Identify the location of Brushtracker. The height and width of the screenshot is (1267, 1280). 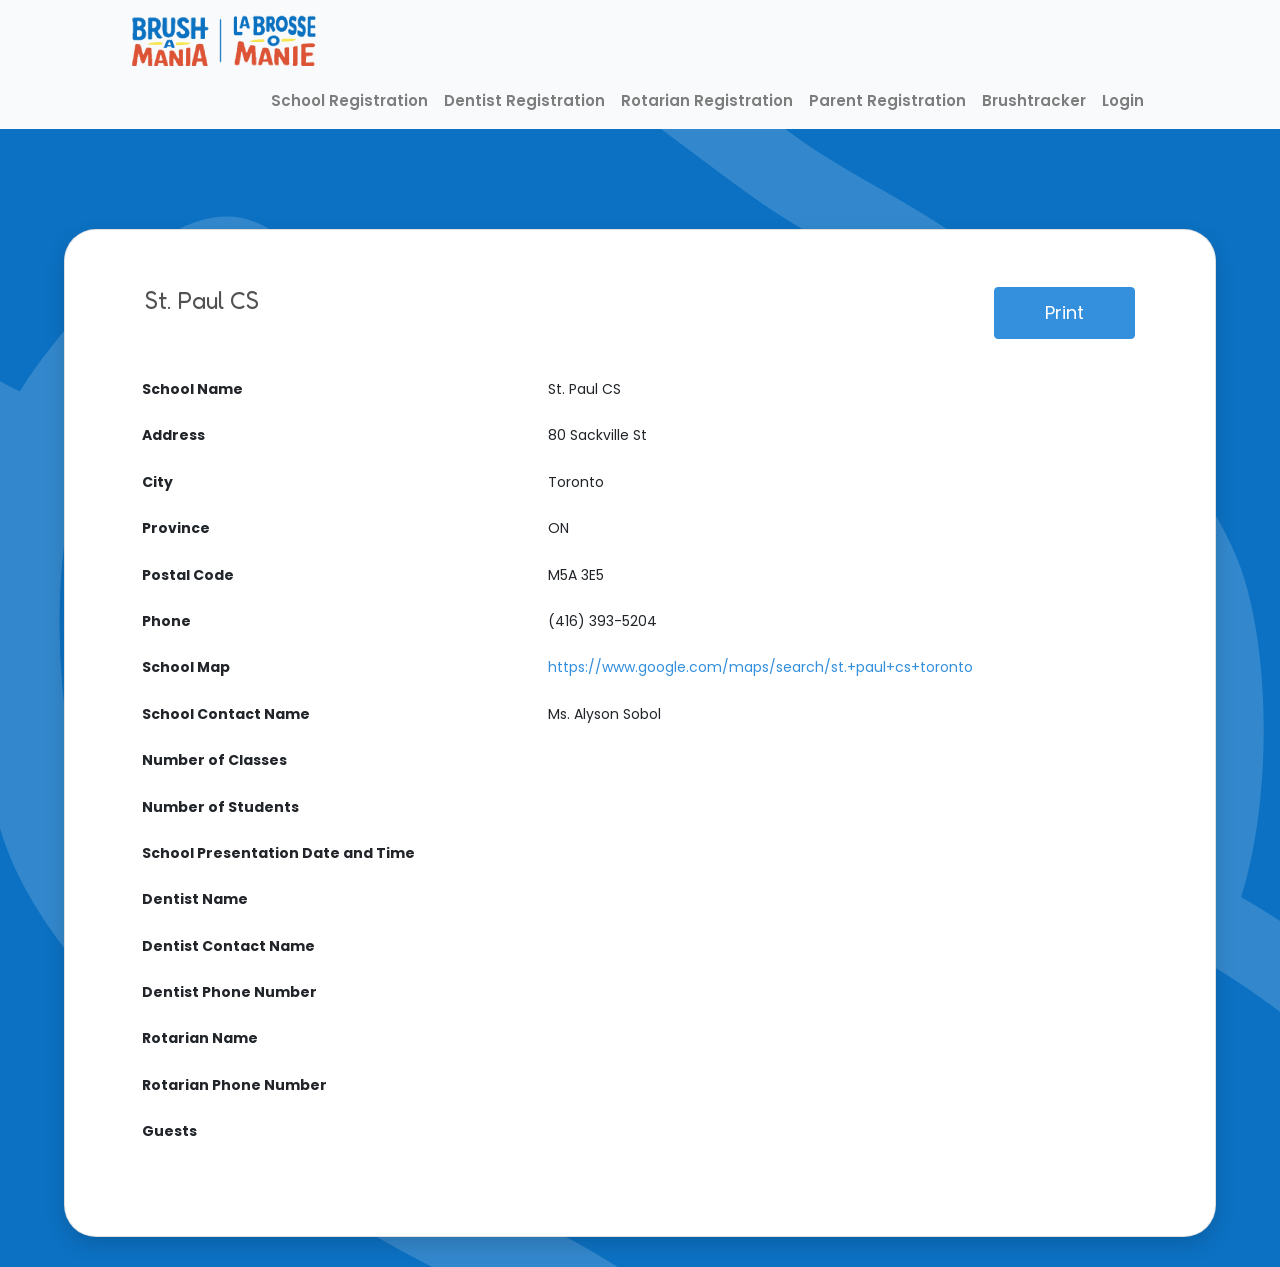
(1034, 100).